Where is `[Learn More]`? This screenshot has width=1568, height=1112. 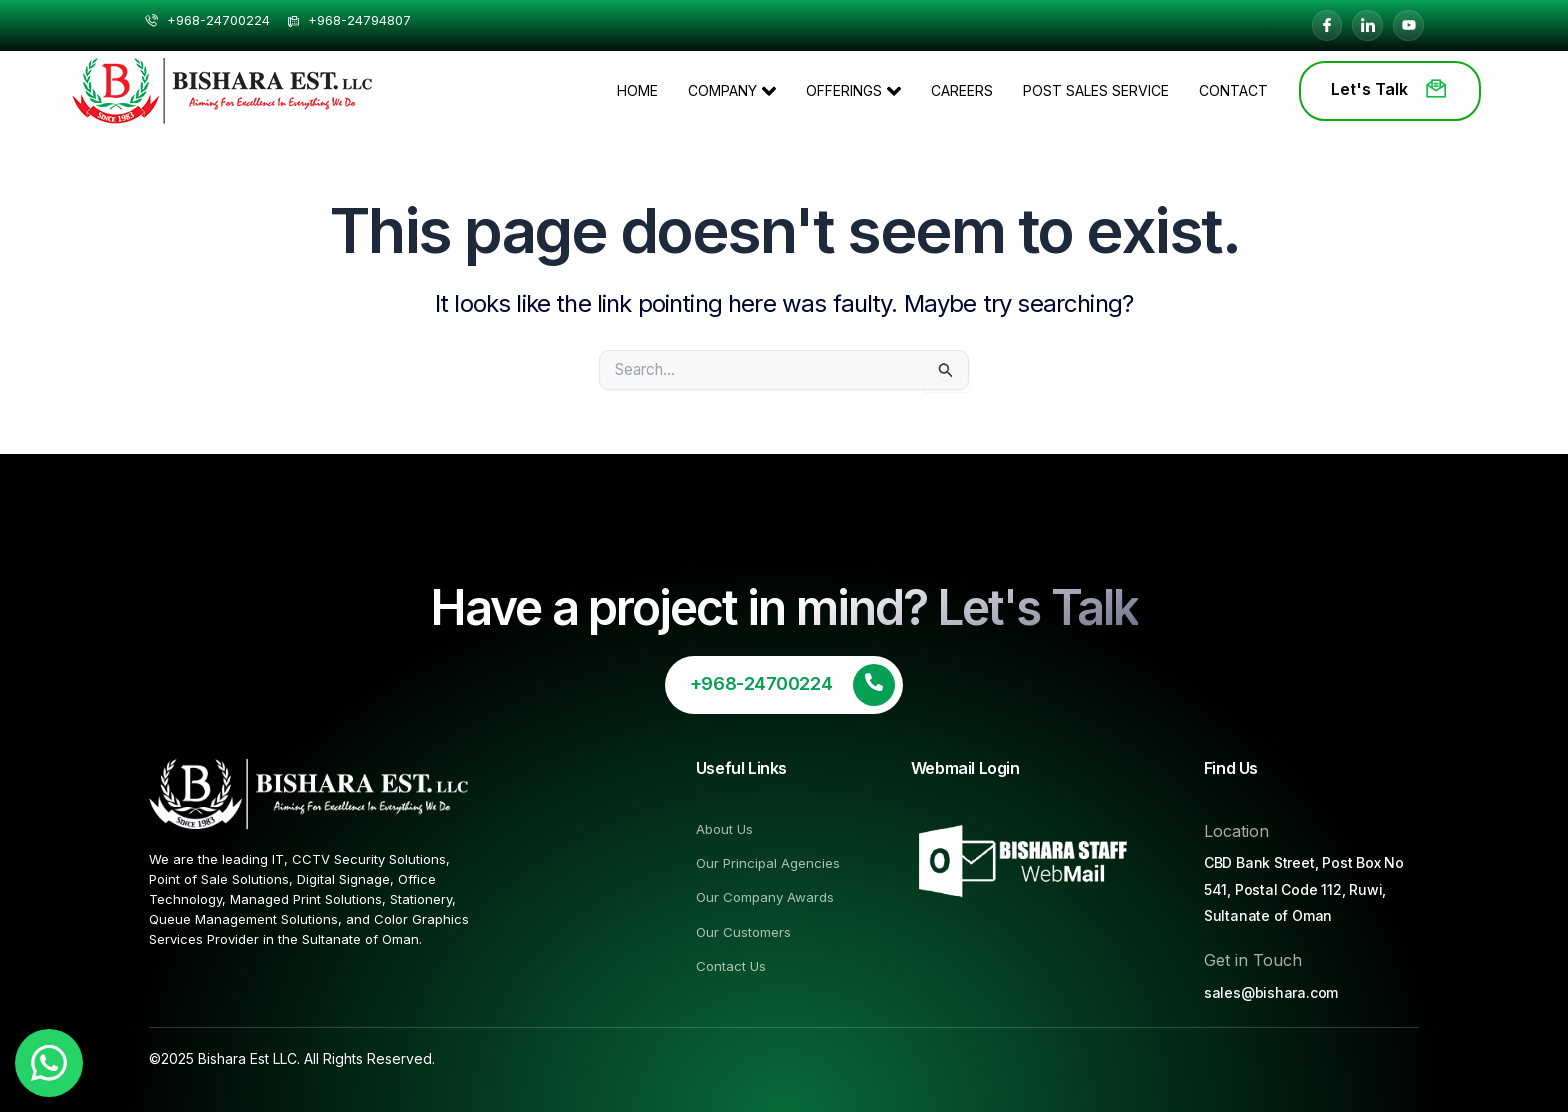
[Learn More] is located at coordinates (784, 685).